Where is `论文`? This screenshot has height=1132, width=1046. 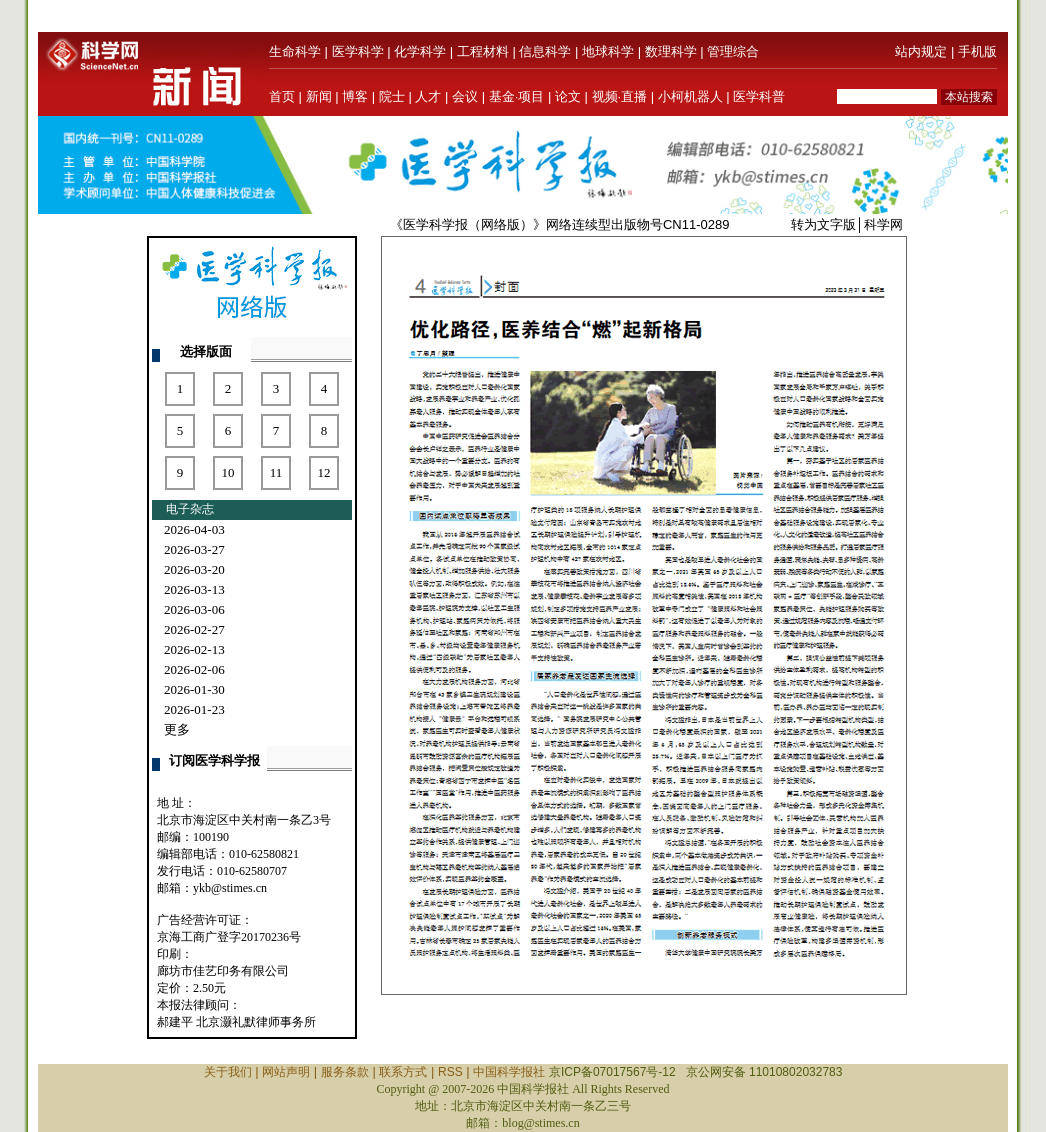 论文 is located at coordinates (568, 96).